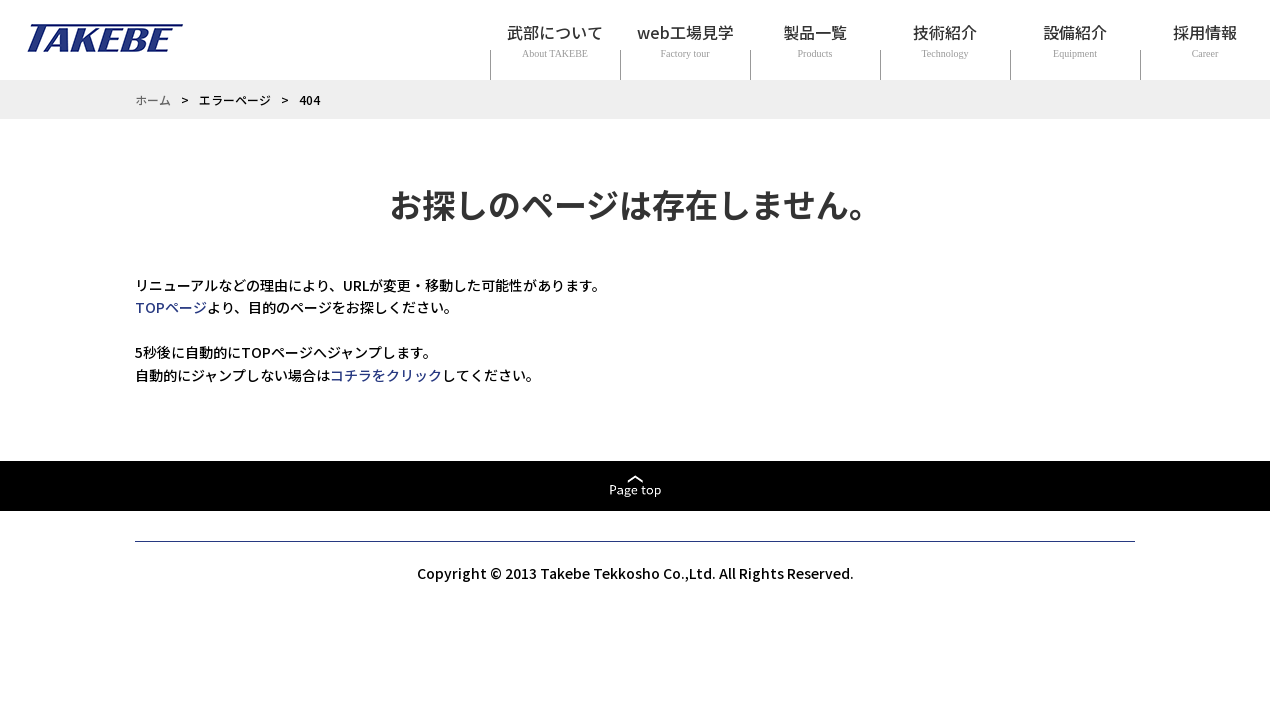 The height and width of the screenshot is (720, 1270). Describe the element at coordinates (171, 307) in the screenshot. I see `TOPページ` at that location.